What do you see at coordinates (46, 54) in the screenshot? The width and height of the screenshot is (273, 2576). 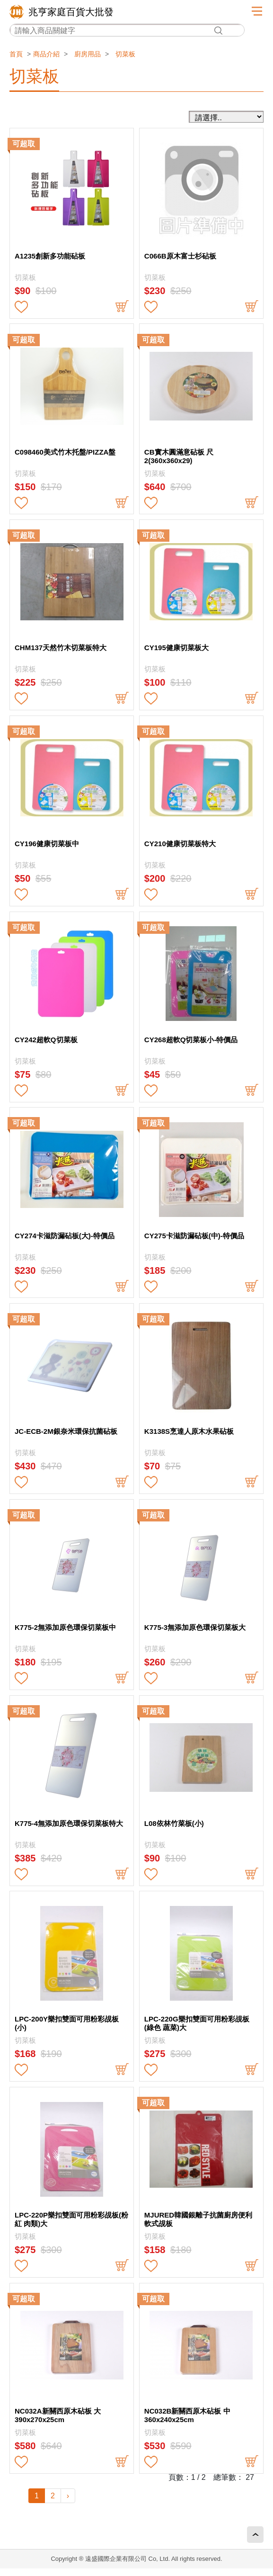 I see `商品介紹` at bounding box center [46, 54].